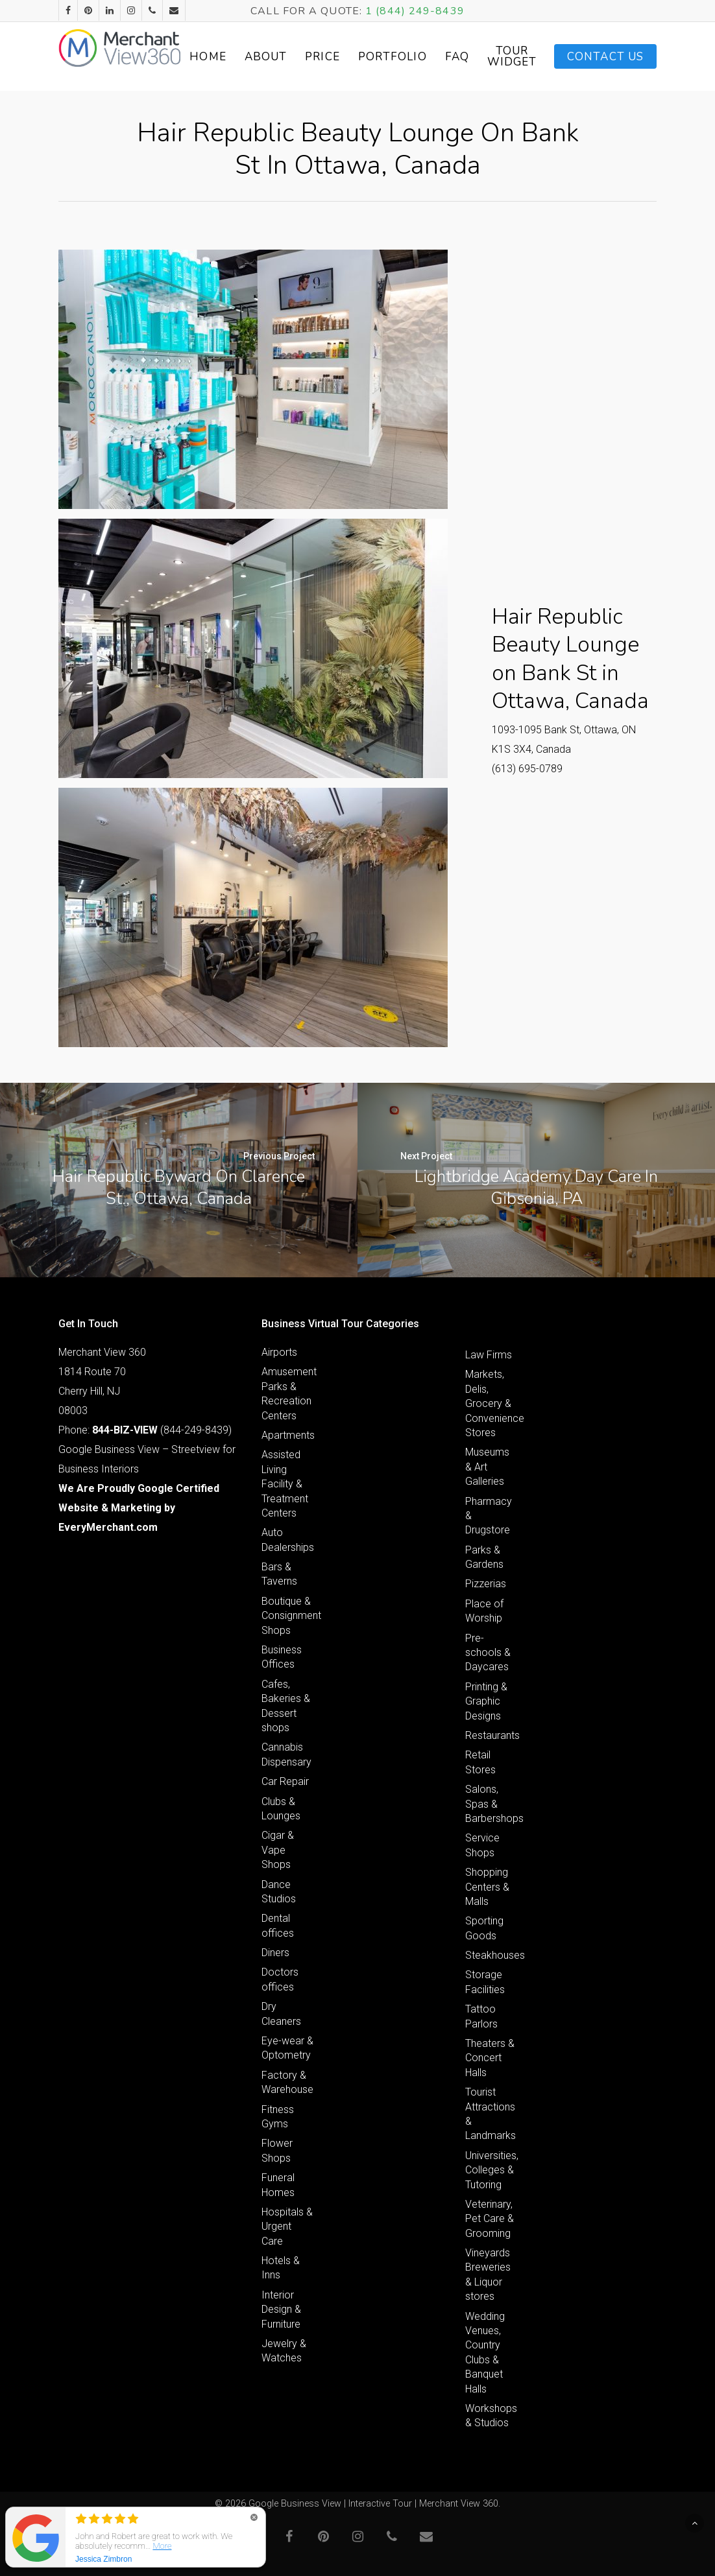  What do you see at coordinates (287, 1393) in the screenshot?
I see `Amusement Parks & Recreation Centers` at bounding box center [287, 1393].